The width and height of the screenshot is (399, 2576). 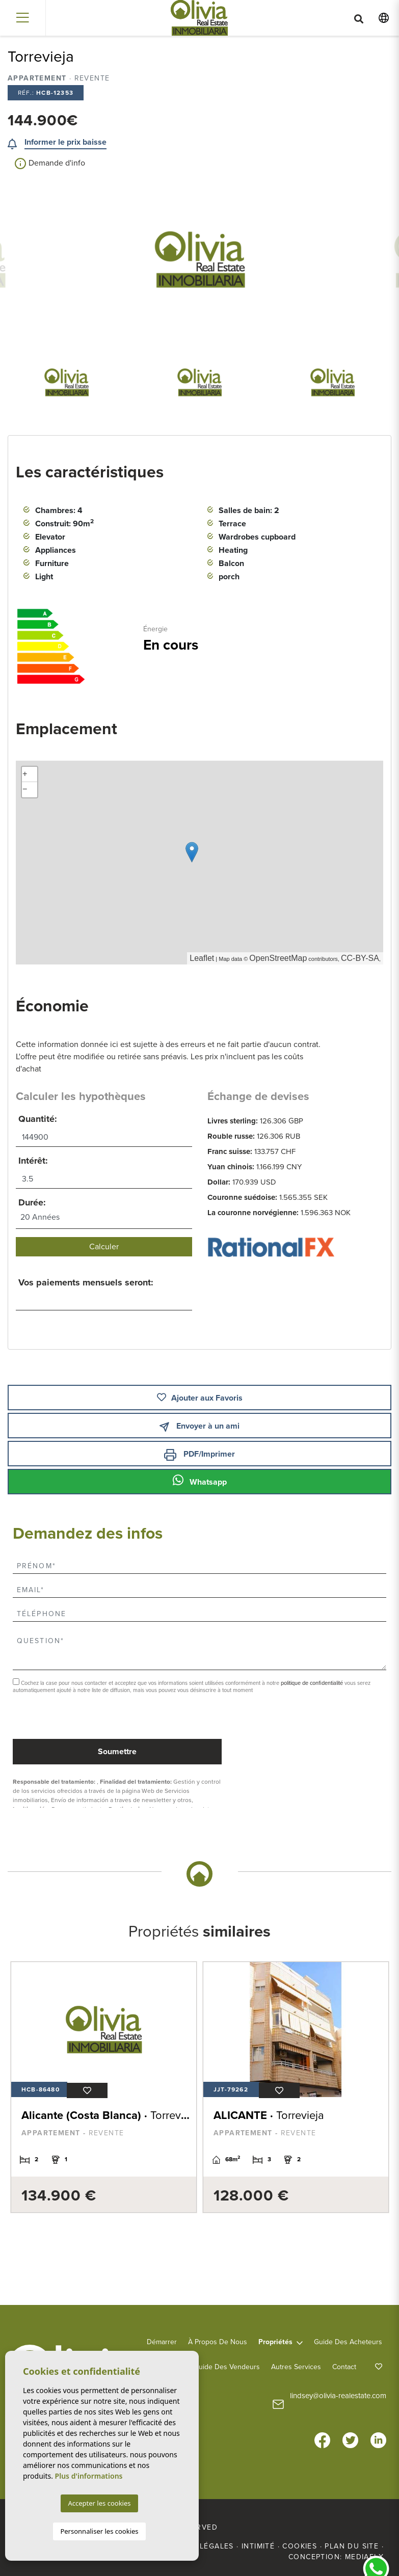 I want to click on Informer le prix baisse, so click(x=65, y=142).